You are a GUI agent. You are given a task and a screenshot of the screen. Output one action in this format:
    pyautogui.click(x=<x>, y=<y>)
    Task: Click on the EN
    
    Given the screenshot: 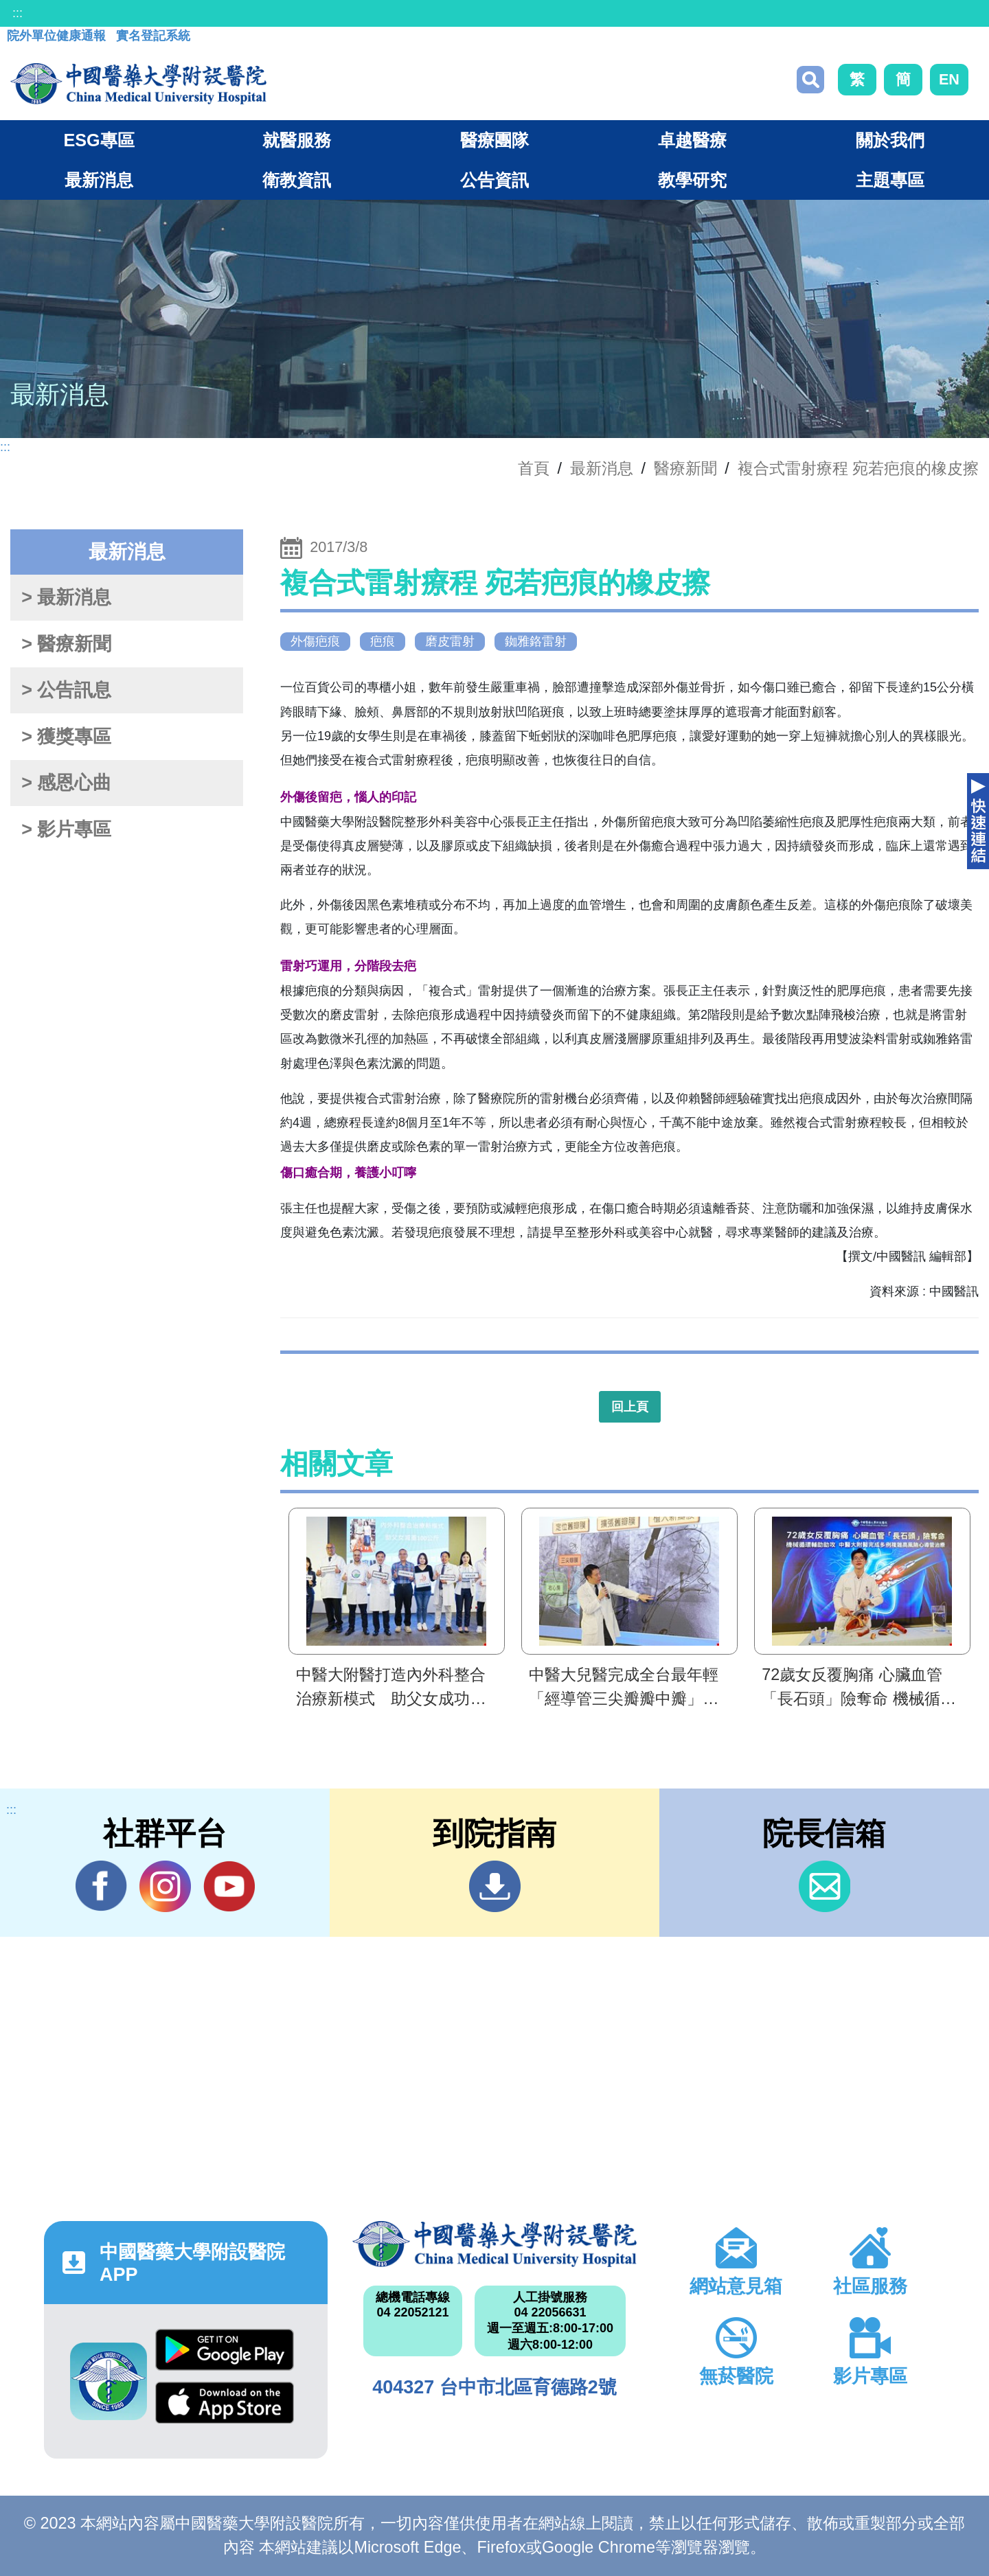 What is the action you would take?
    pyautogui.click(x=949, y=79)
    